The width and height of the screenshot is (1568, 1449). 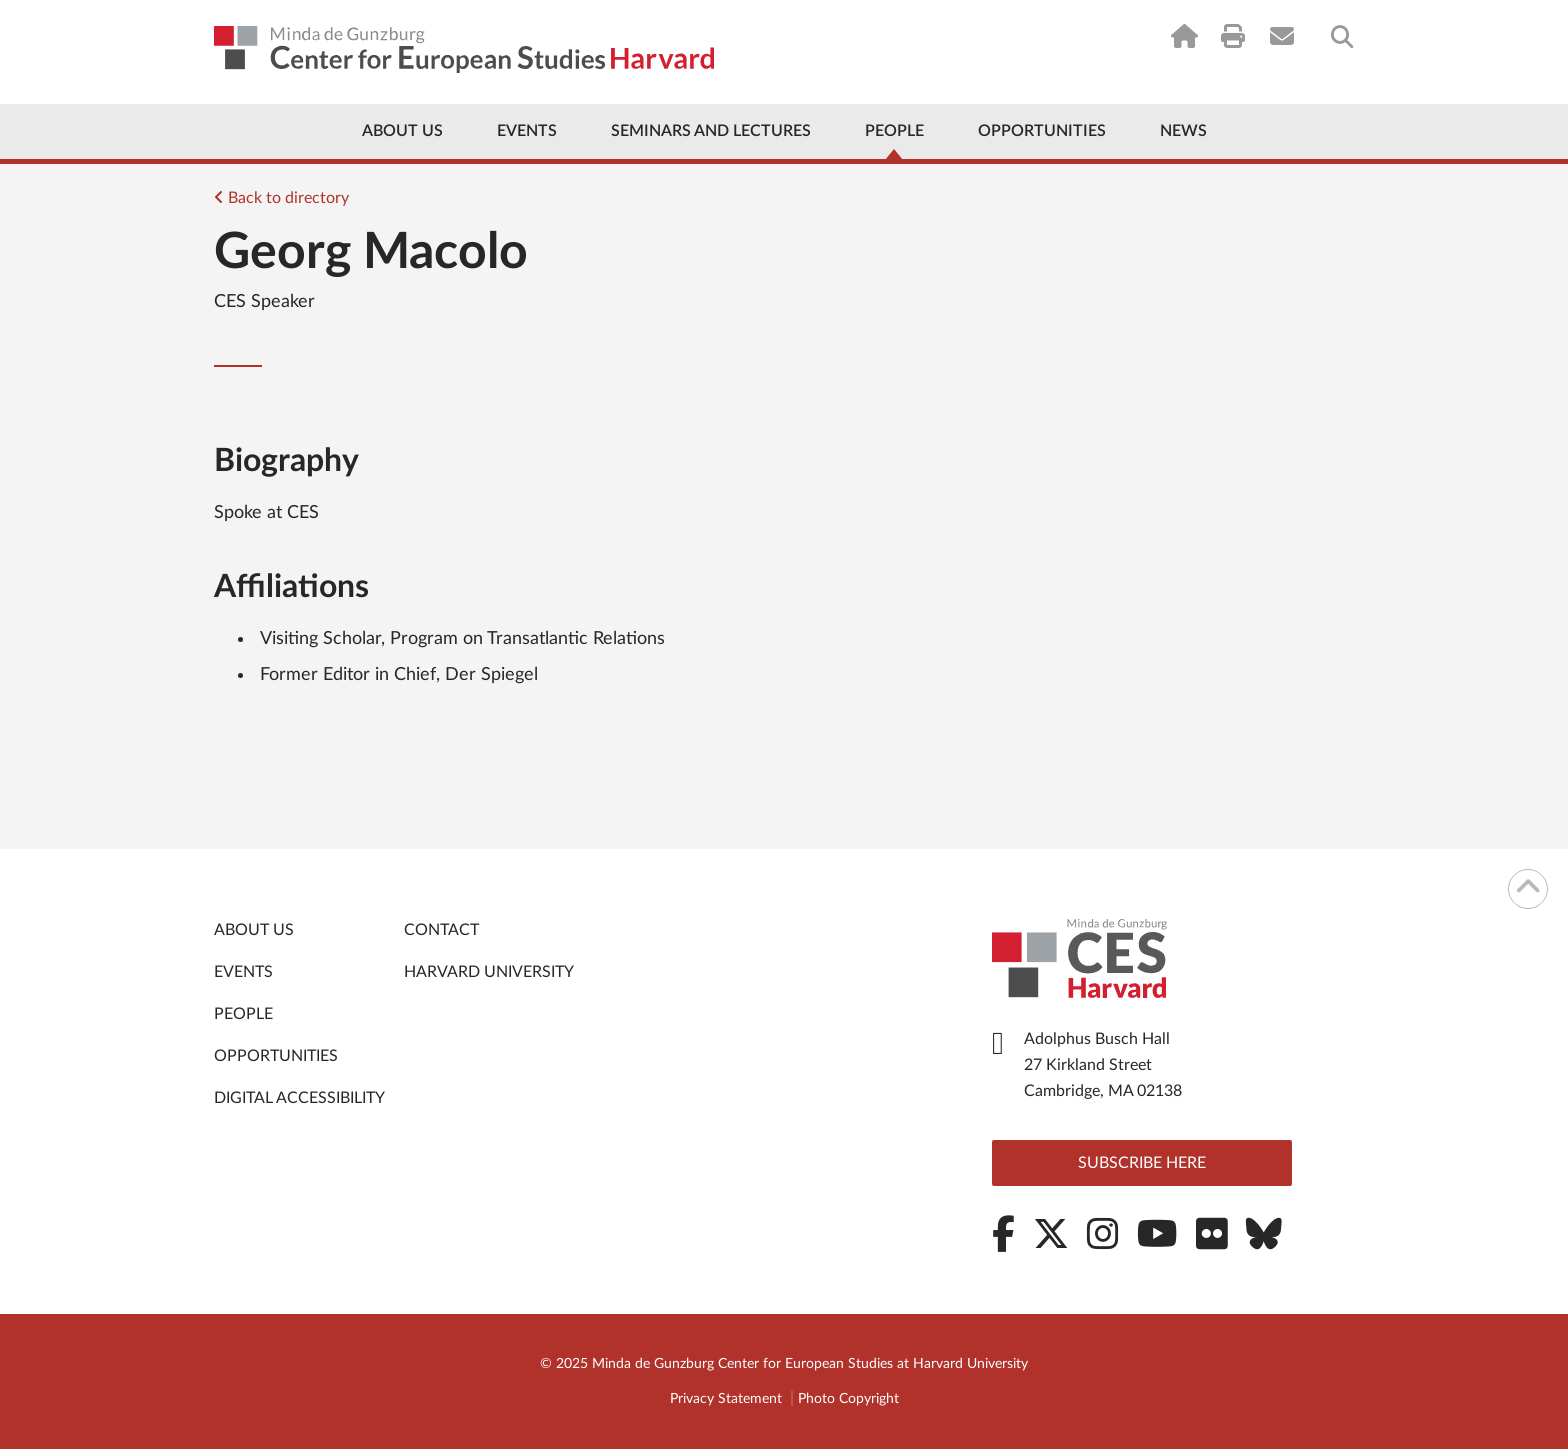 I want to click on Harvard University, so click(x=489, y=972).